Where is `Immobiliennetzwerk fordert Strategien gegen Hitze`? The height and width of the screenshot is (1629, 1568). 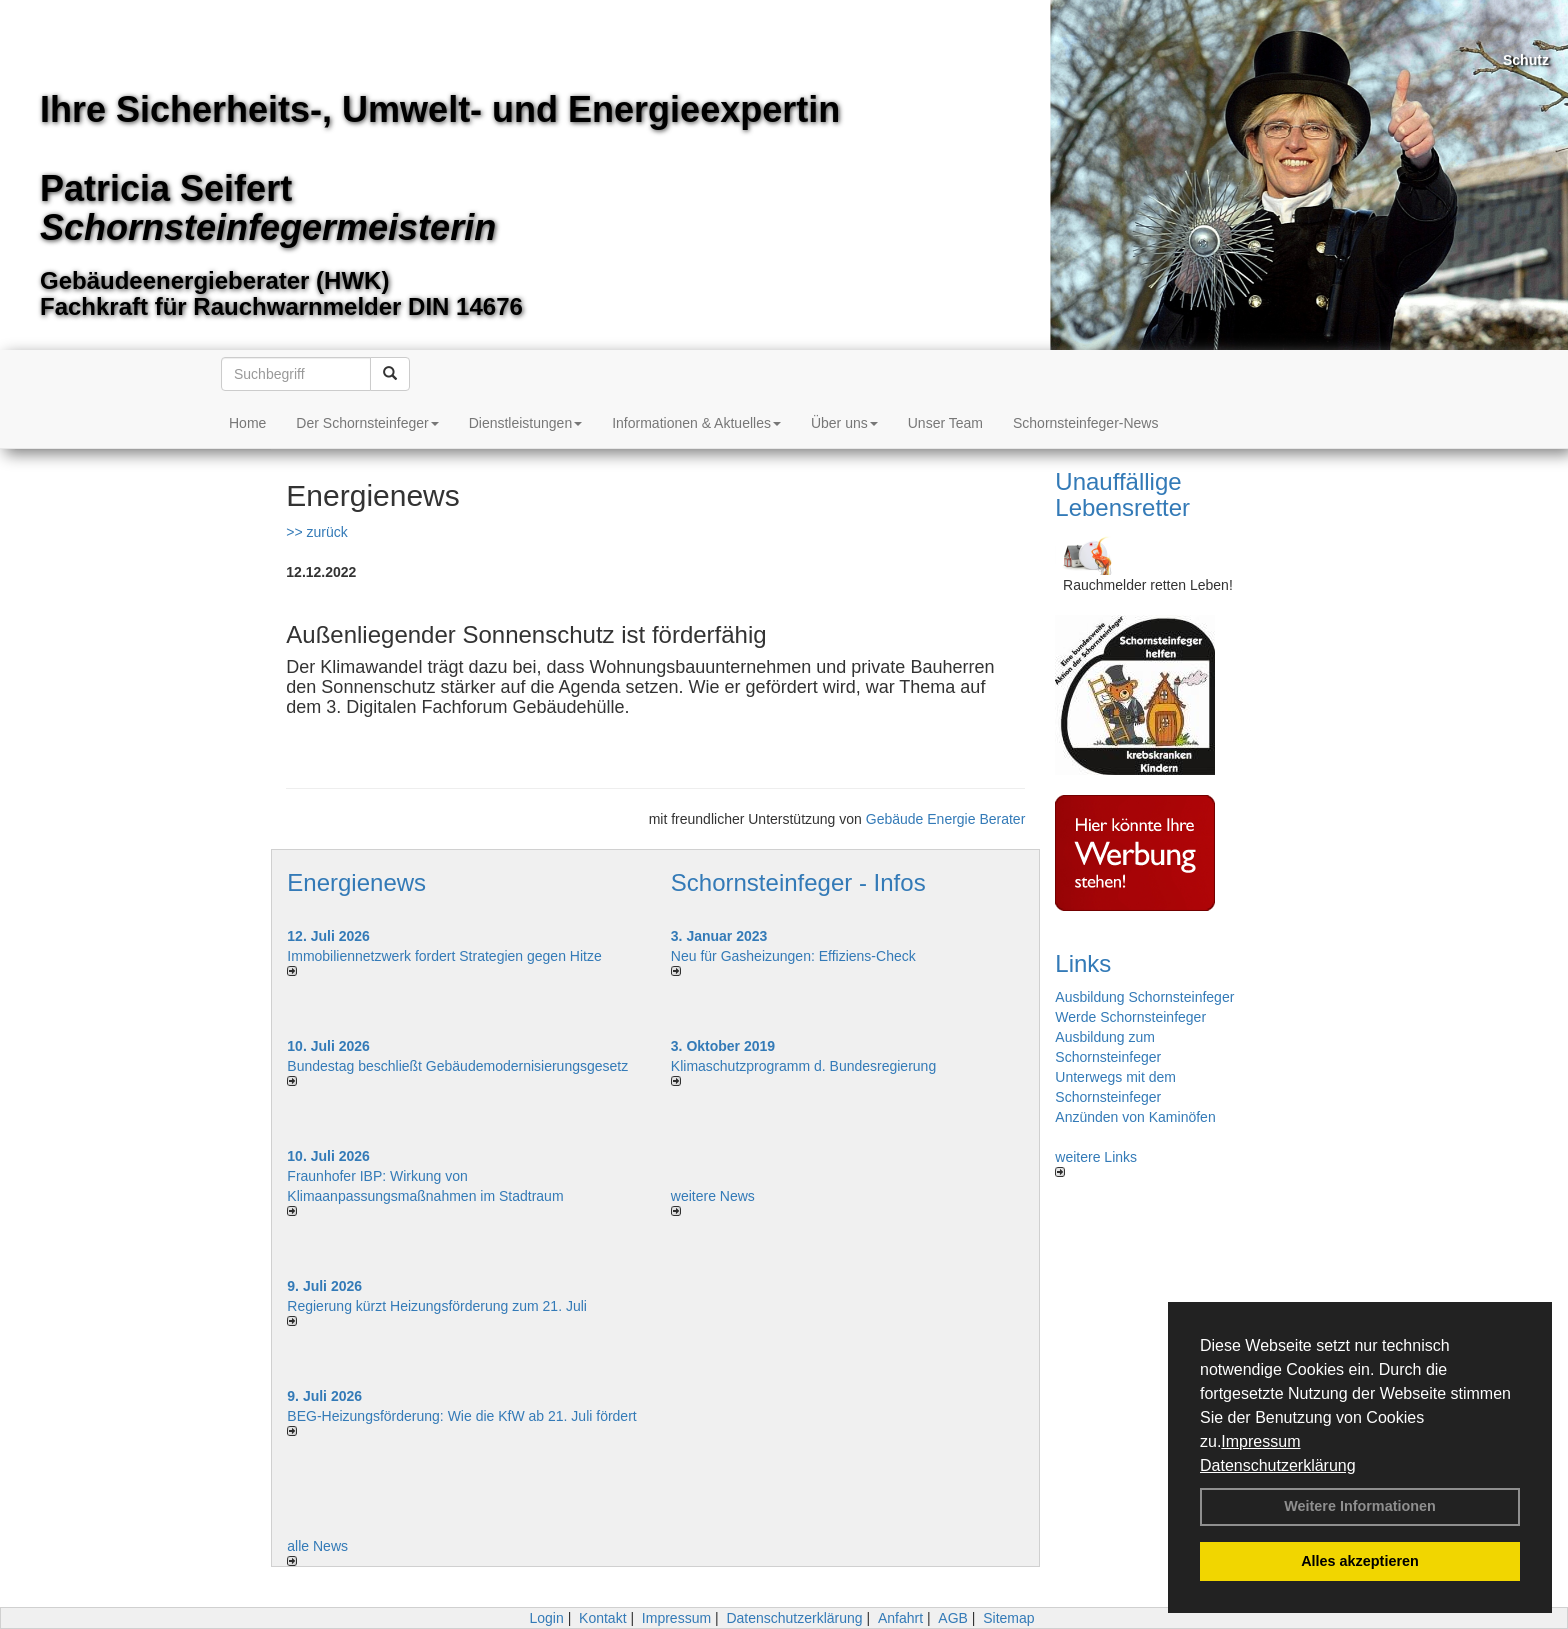
Immobiliennetzwerk fordert Strategien gegen Hitze is located at coordinates (444, 956).